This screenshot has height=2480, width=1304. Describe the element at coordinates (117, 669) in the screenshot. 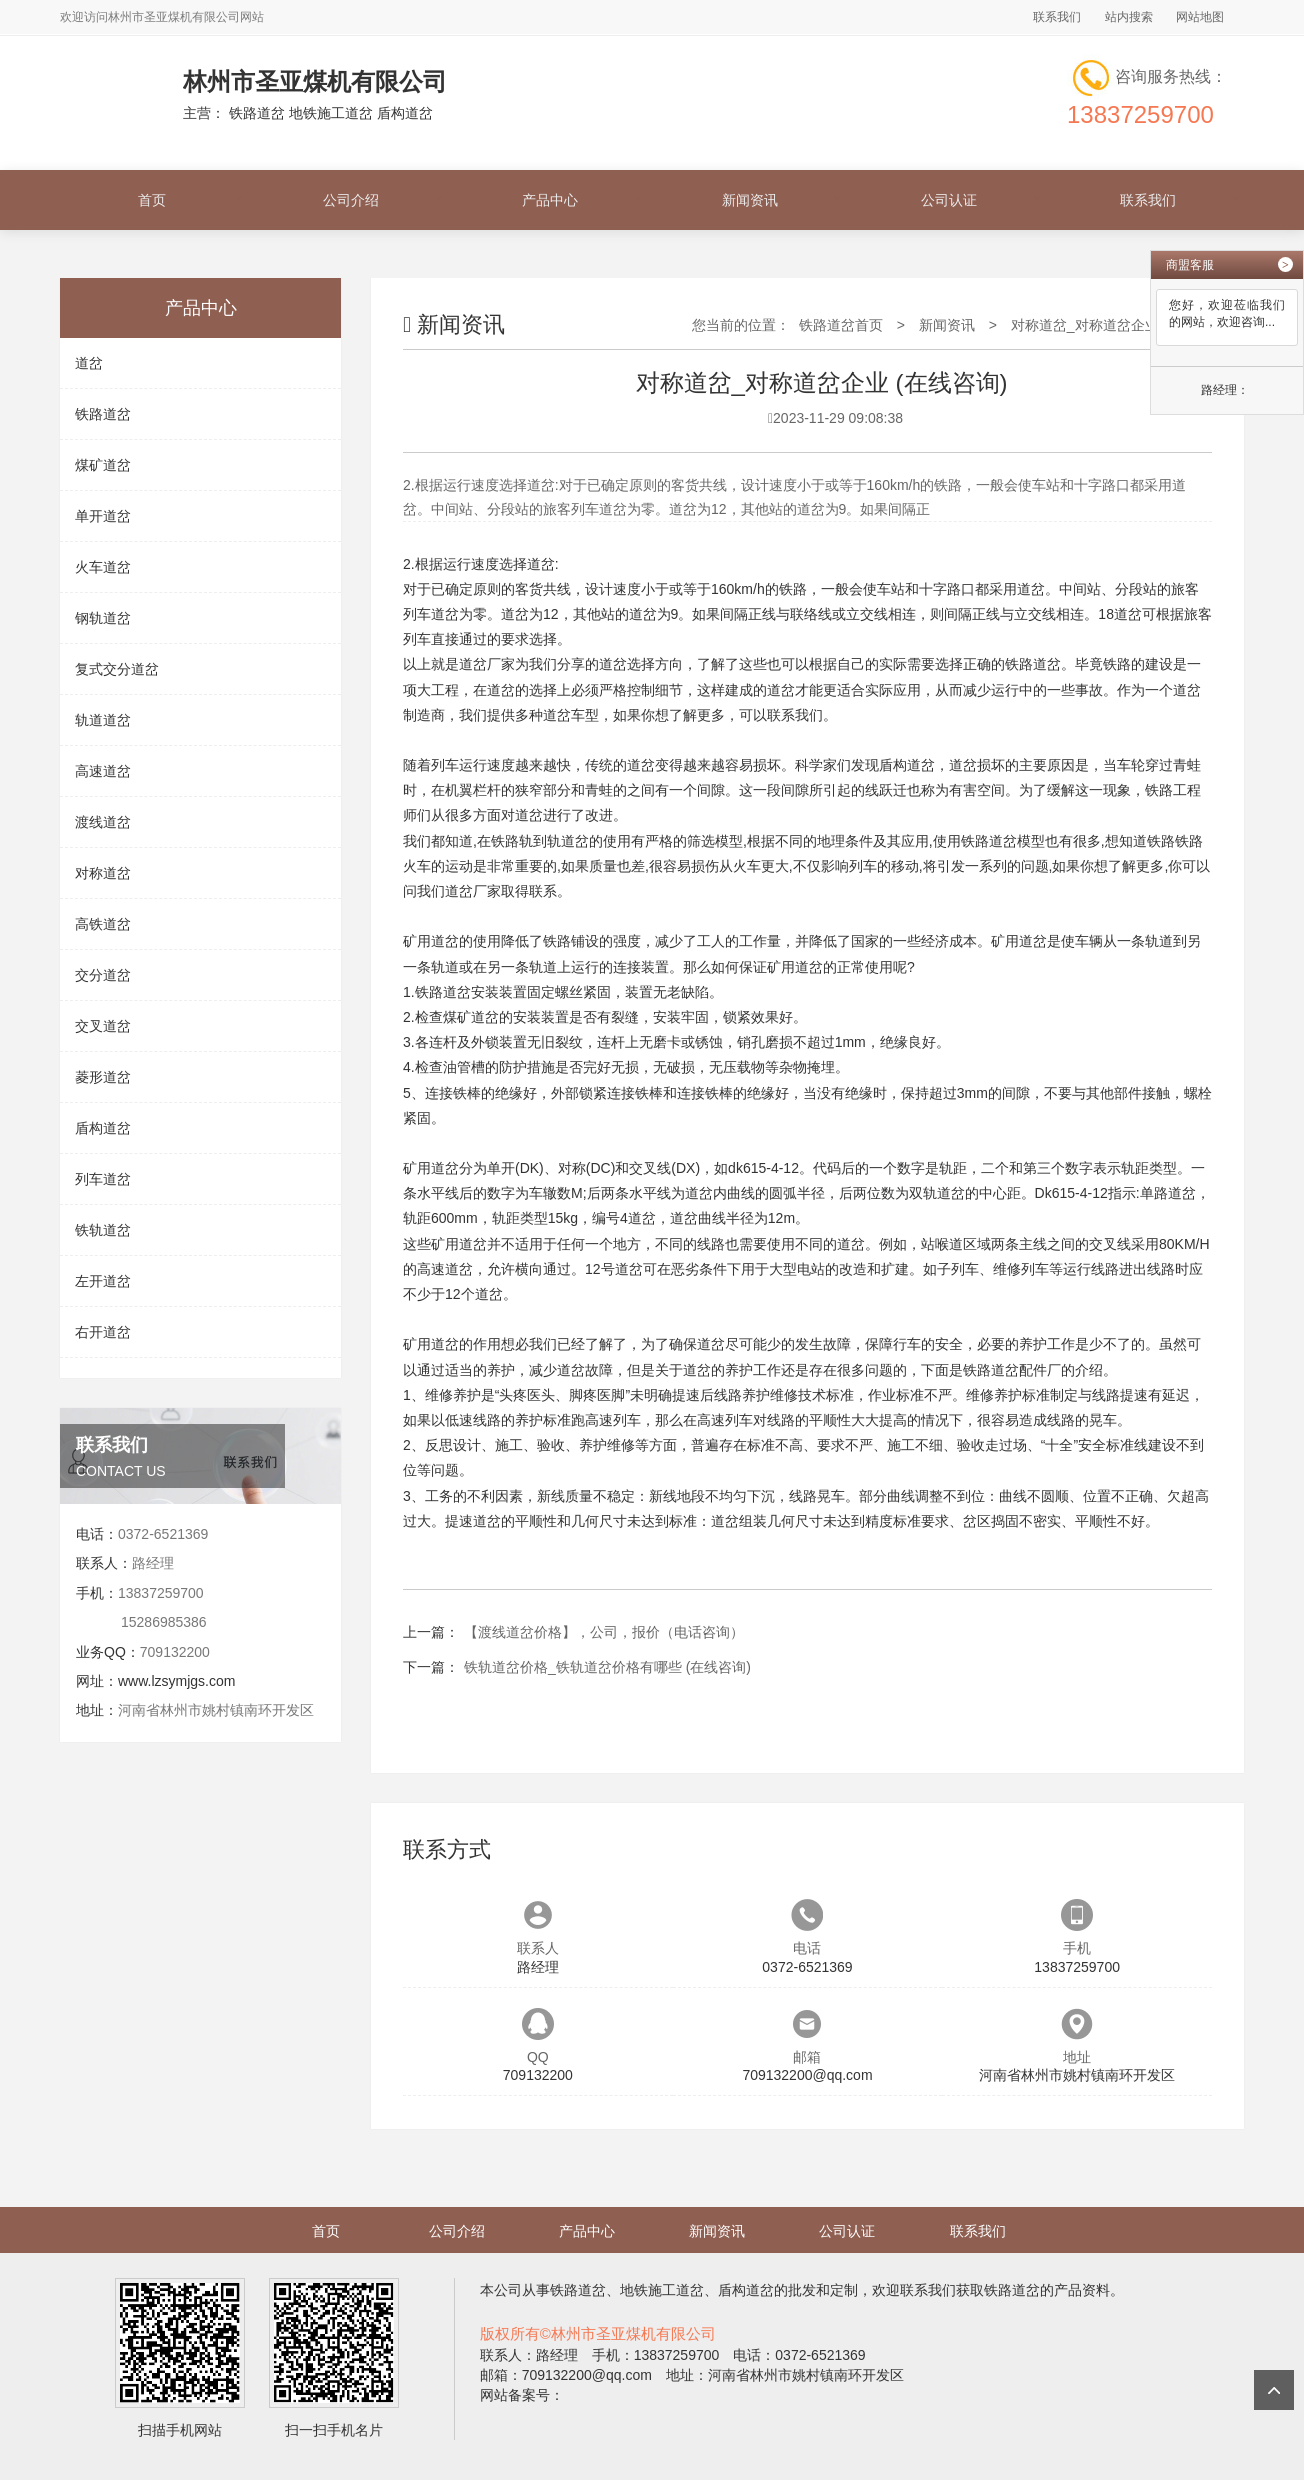

I see `复式交分道岔` at that location.